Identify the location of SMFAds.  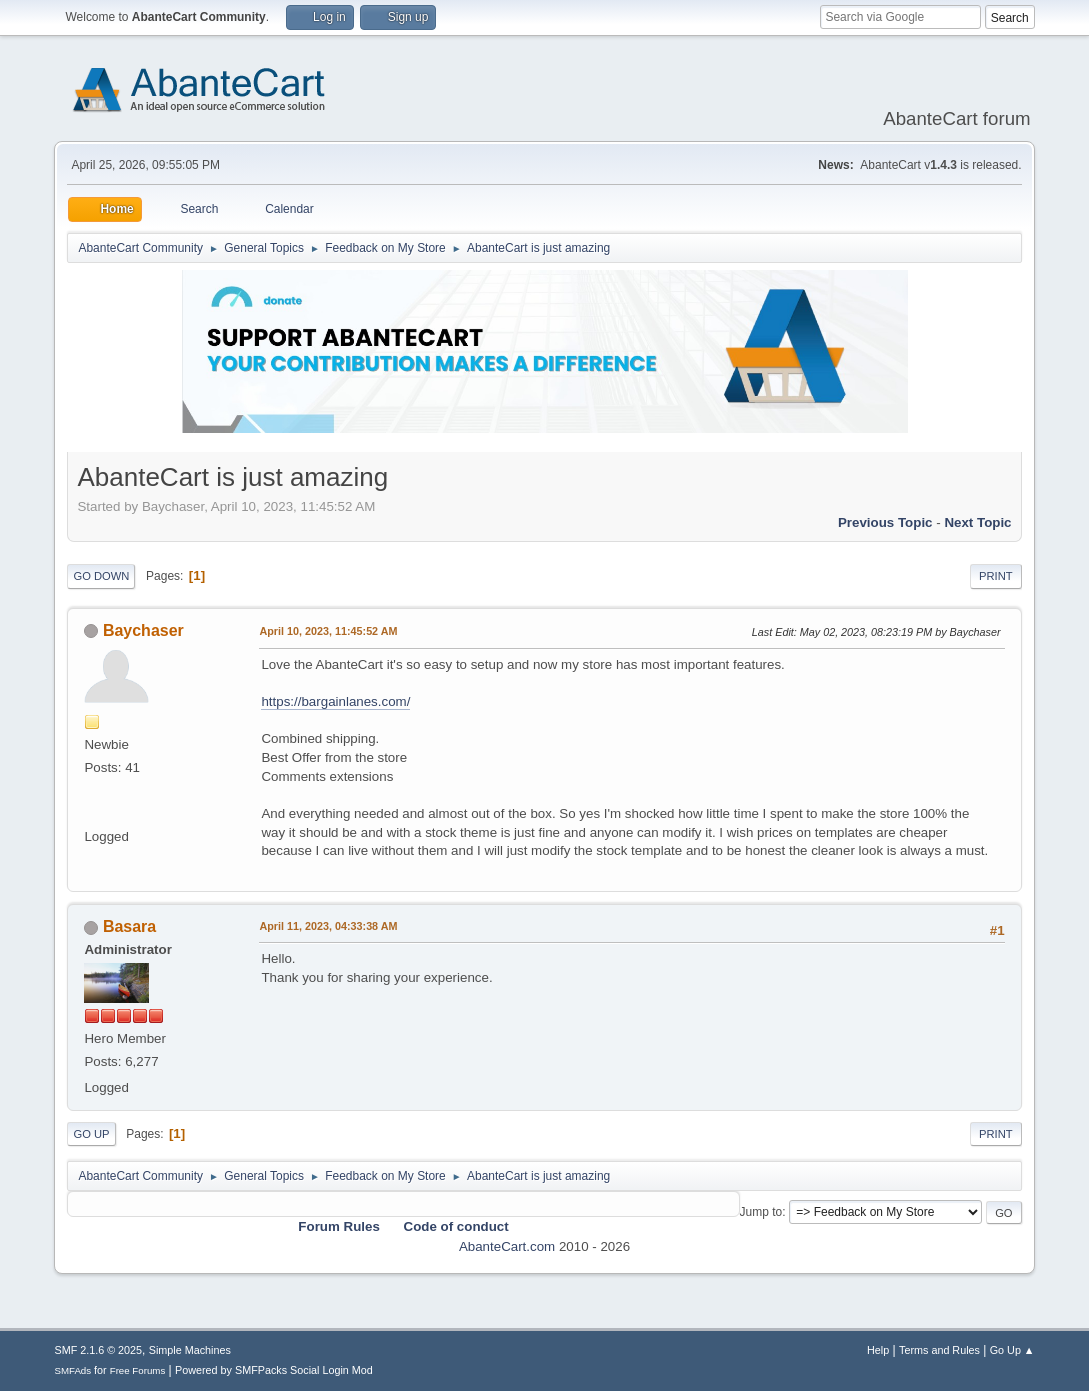
(72, 1370).